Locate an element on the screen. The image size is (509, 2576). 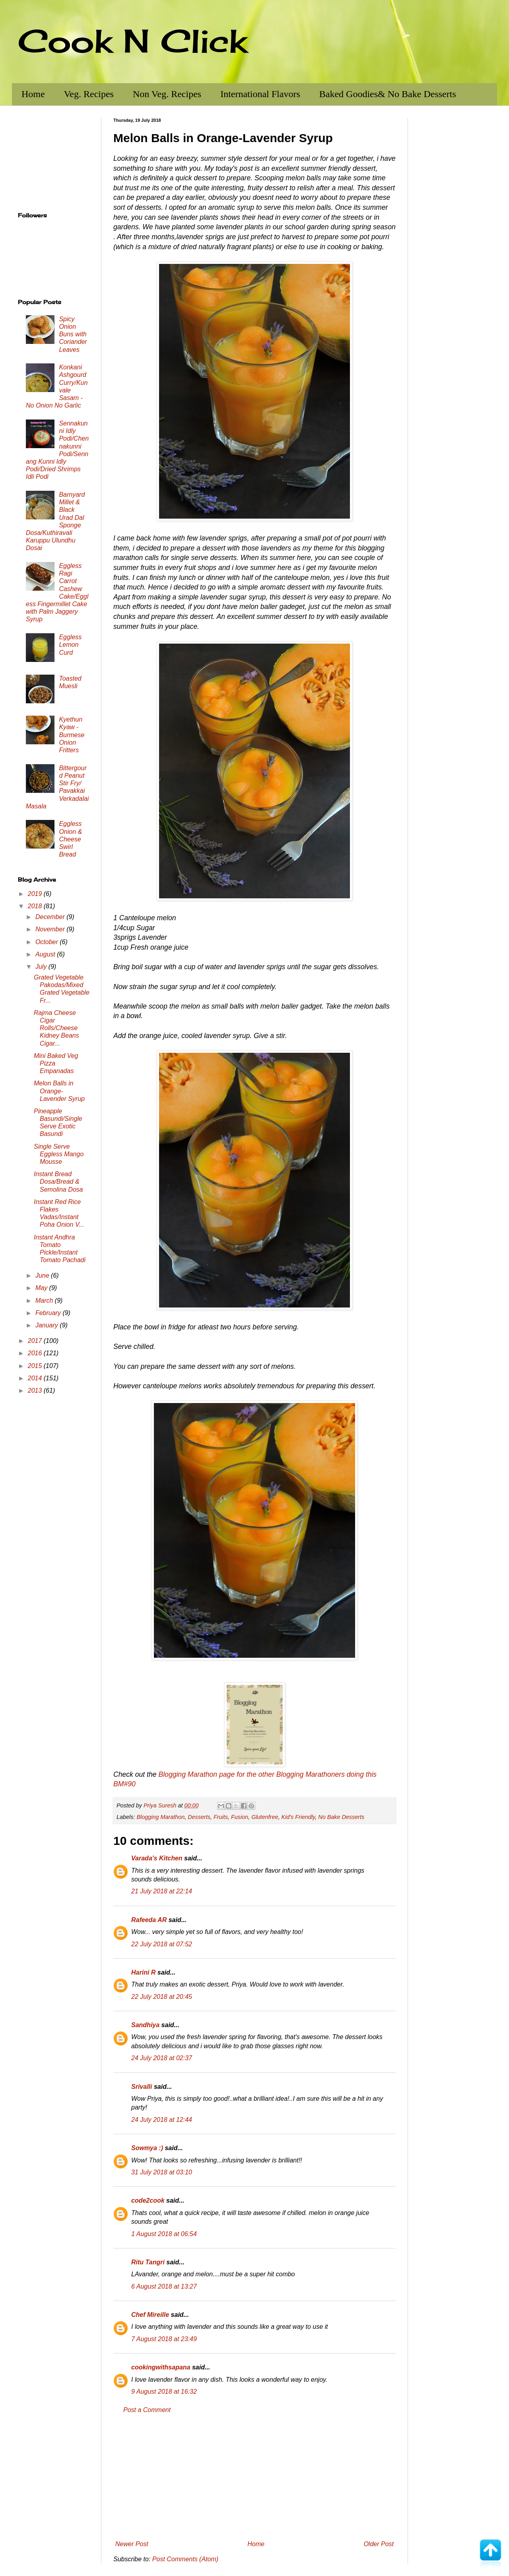
[Advertisement] is located at coordinates (254, 2477).